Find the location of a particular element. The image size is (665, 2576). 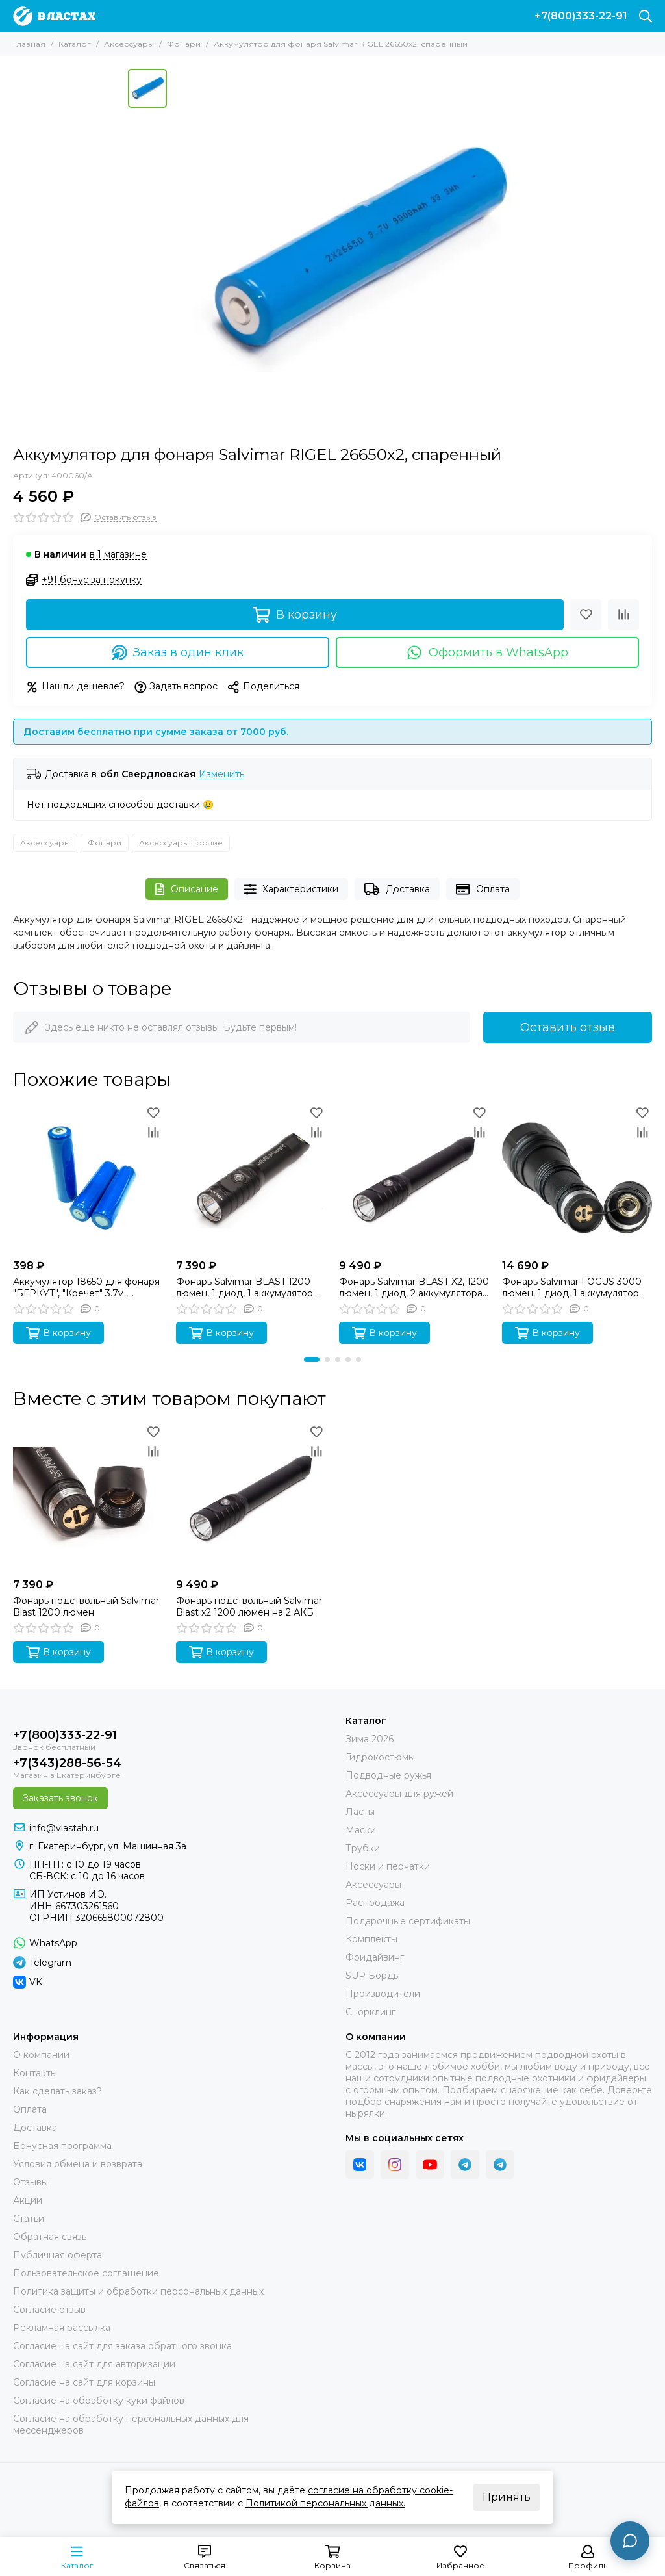

SUP Борды is located at coordinates (372, 1975).